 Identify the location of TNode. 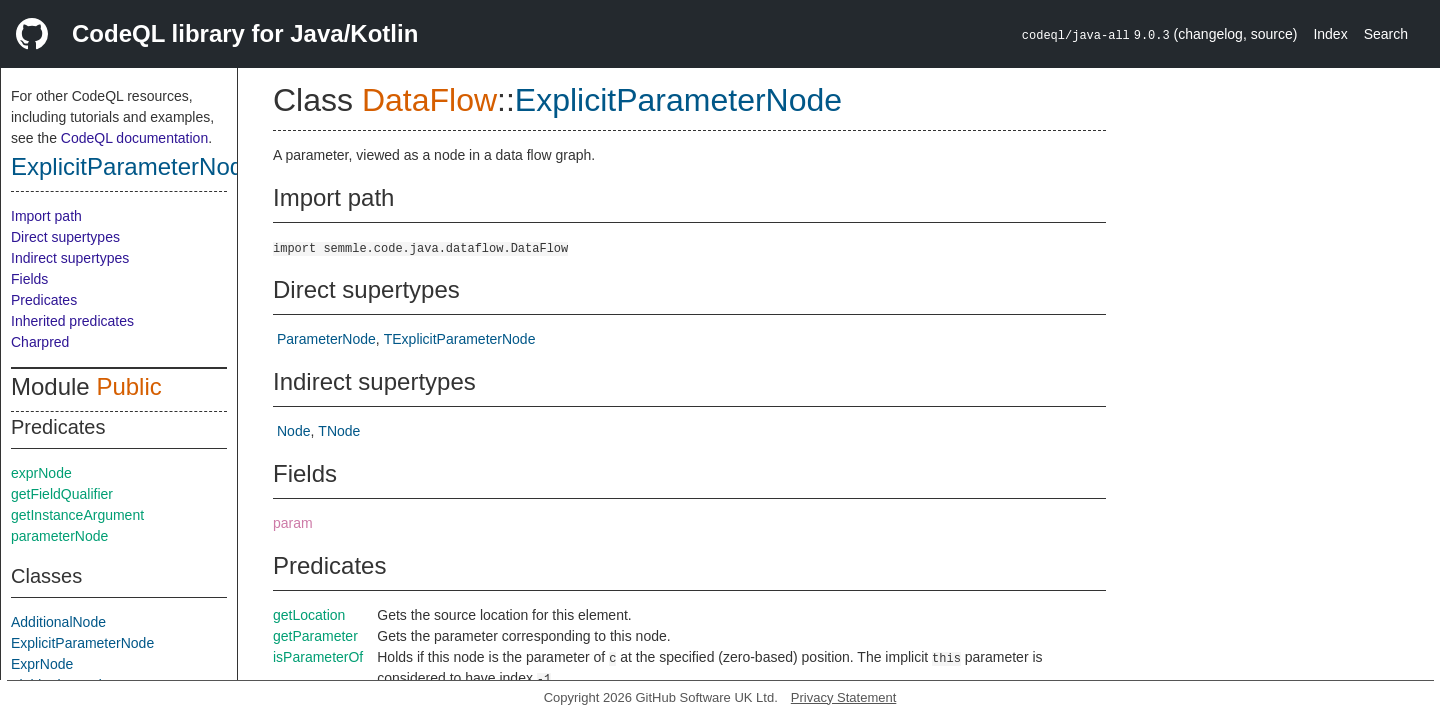
(339, 431).